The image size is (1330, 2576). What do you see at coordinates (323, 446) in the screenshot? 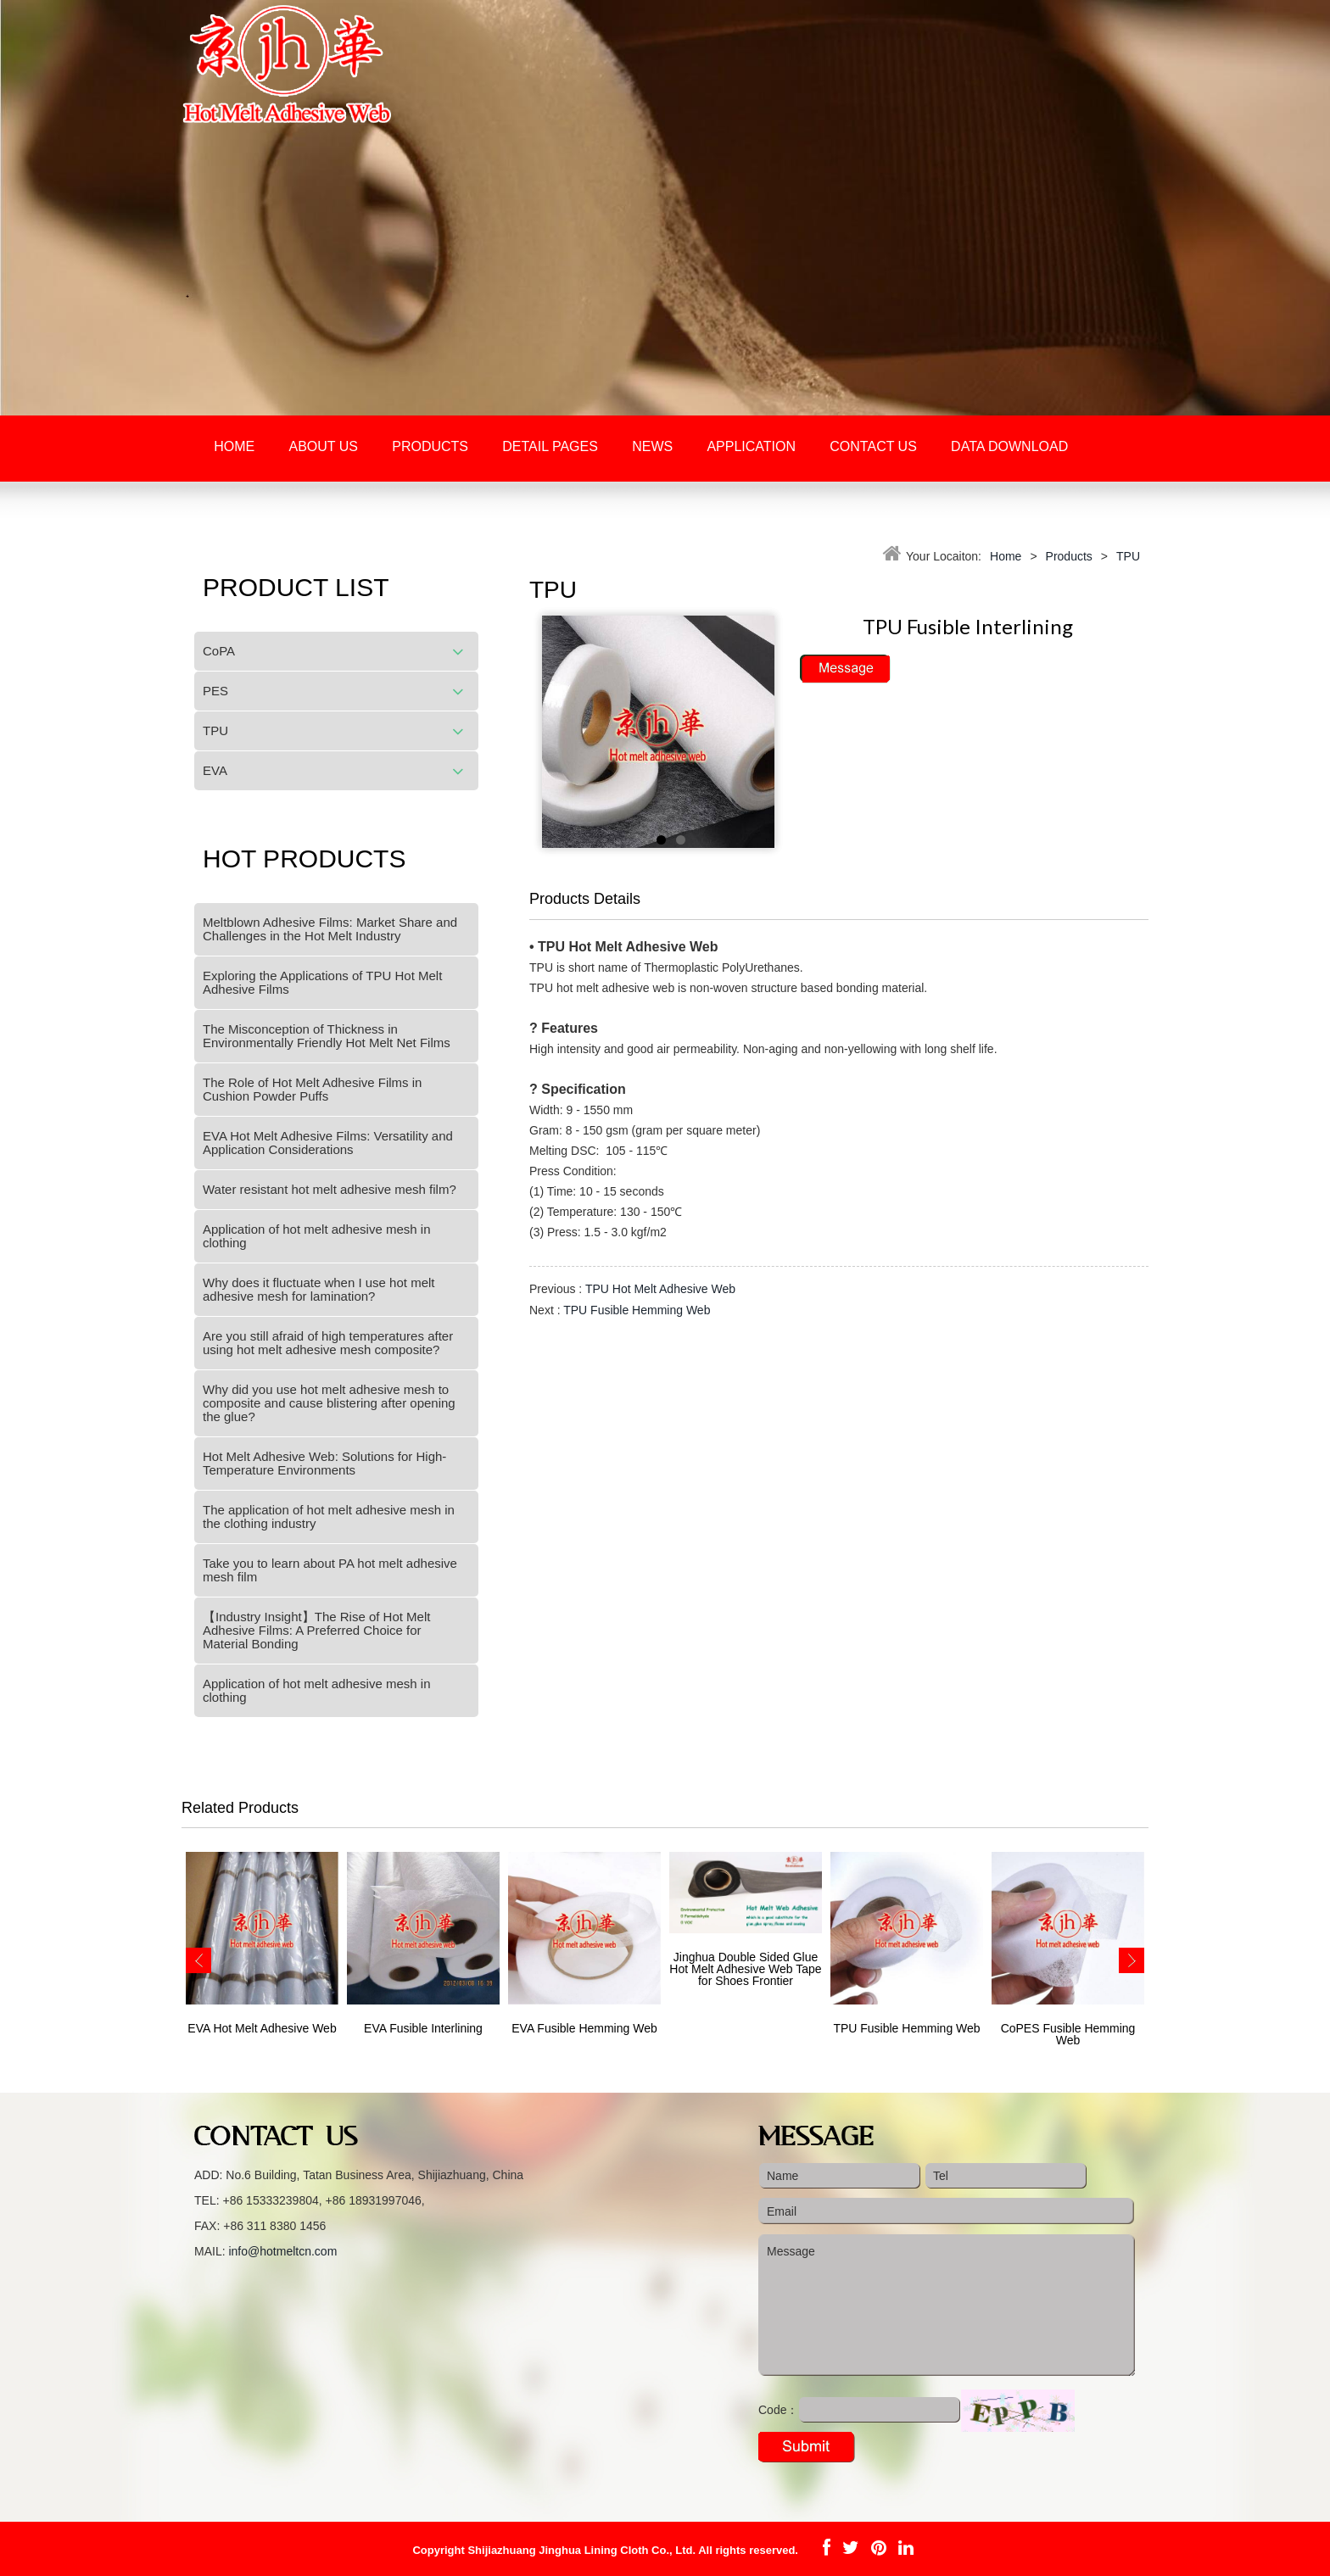
I see `About Us` at bounding box center [323, 446].